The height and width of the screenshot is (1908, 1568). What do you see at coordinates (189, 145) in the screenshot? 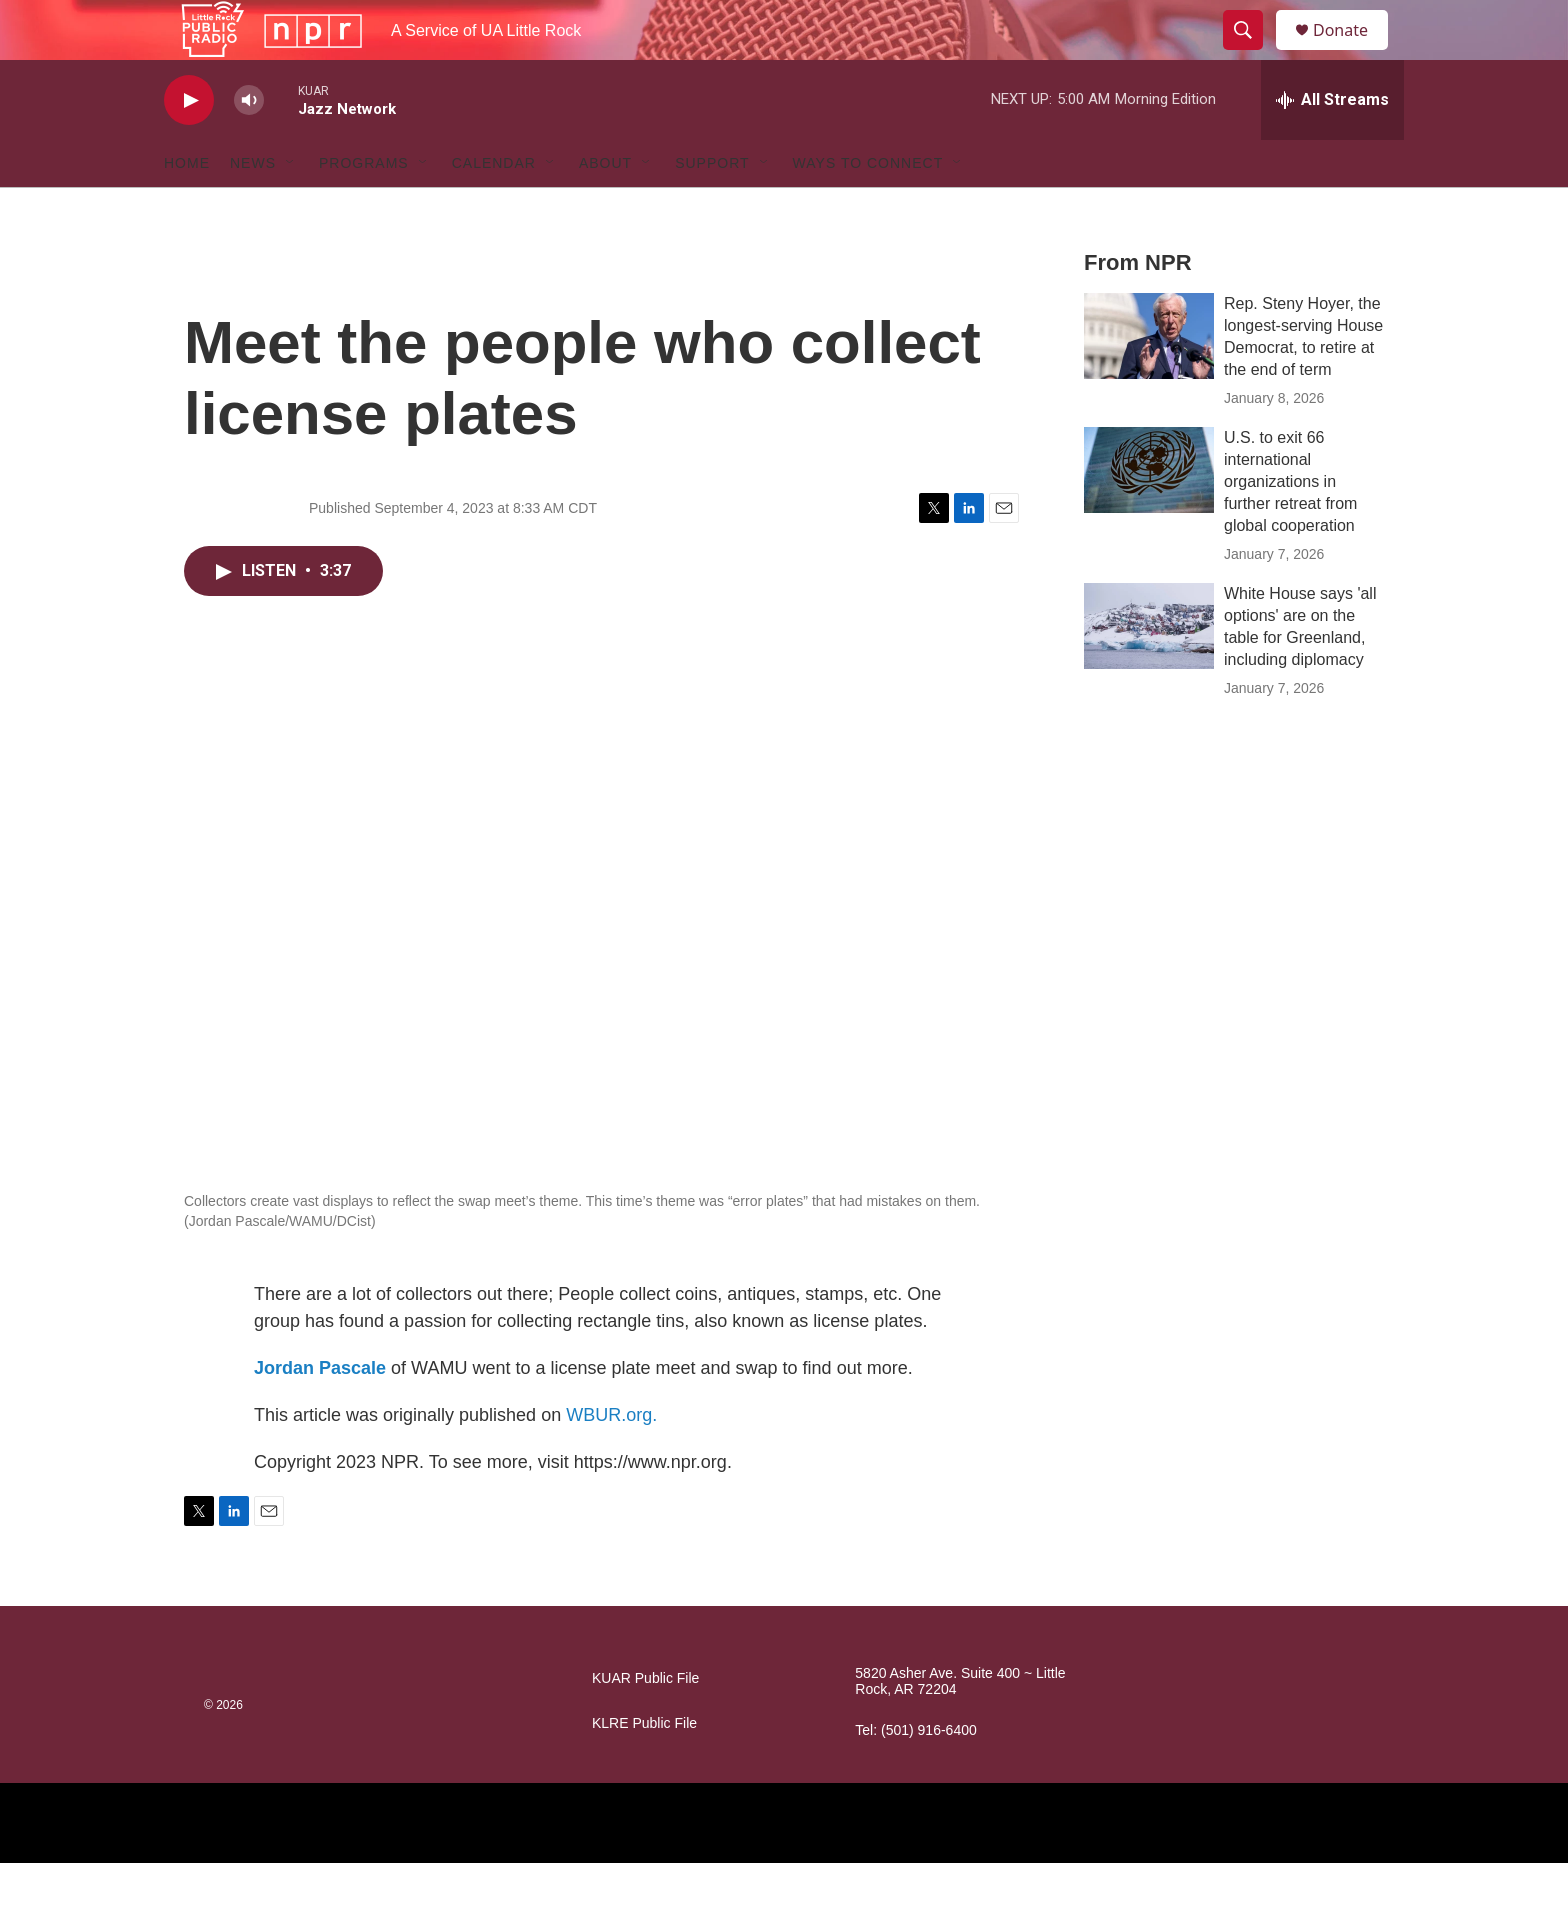
I see `[play]` at bounding box center [189, 145].